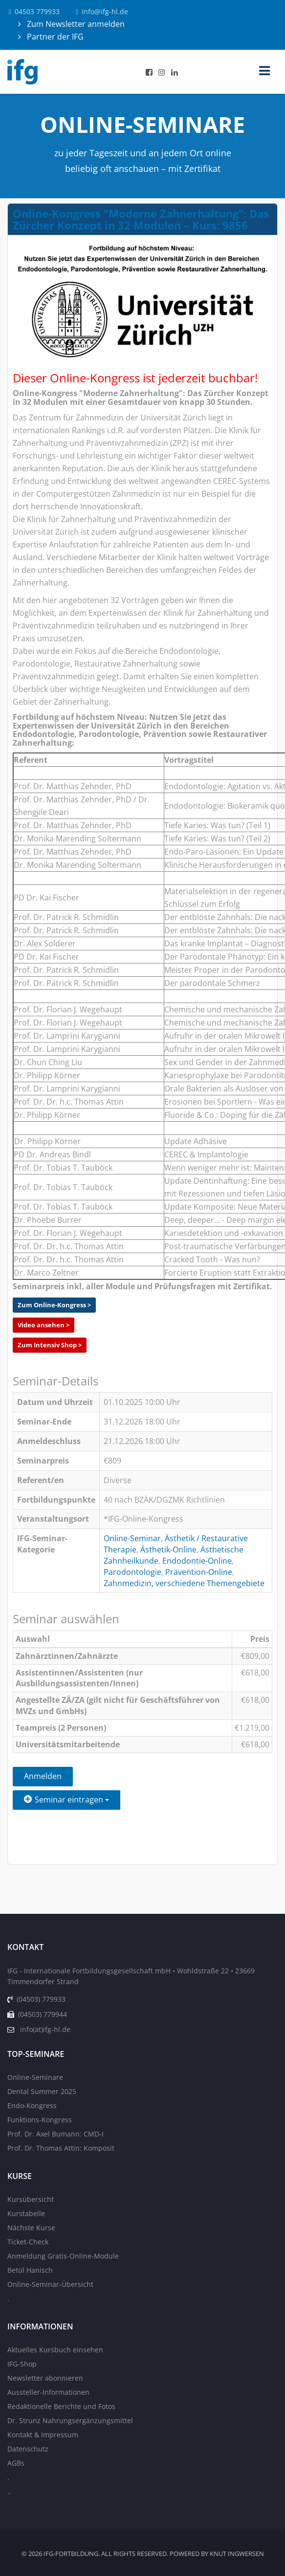 This screenshot has height=2576, width=285. Describe the element at coordinates (48, 2392) in the screenshot. I see `Aussteller-Informationen` at that location.